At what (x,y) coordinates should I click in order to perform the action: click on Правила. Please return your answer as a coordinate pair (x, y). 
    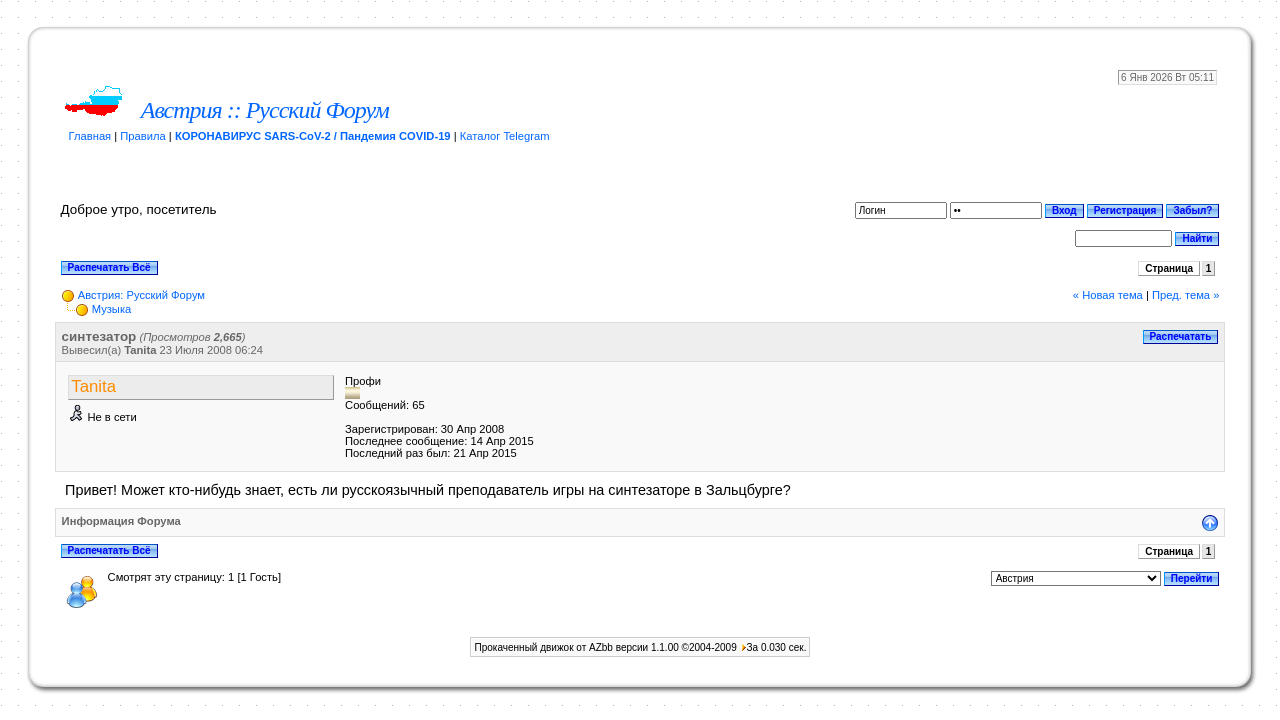
    Looking at the image, I should click on (142, 136).